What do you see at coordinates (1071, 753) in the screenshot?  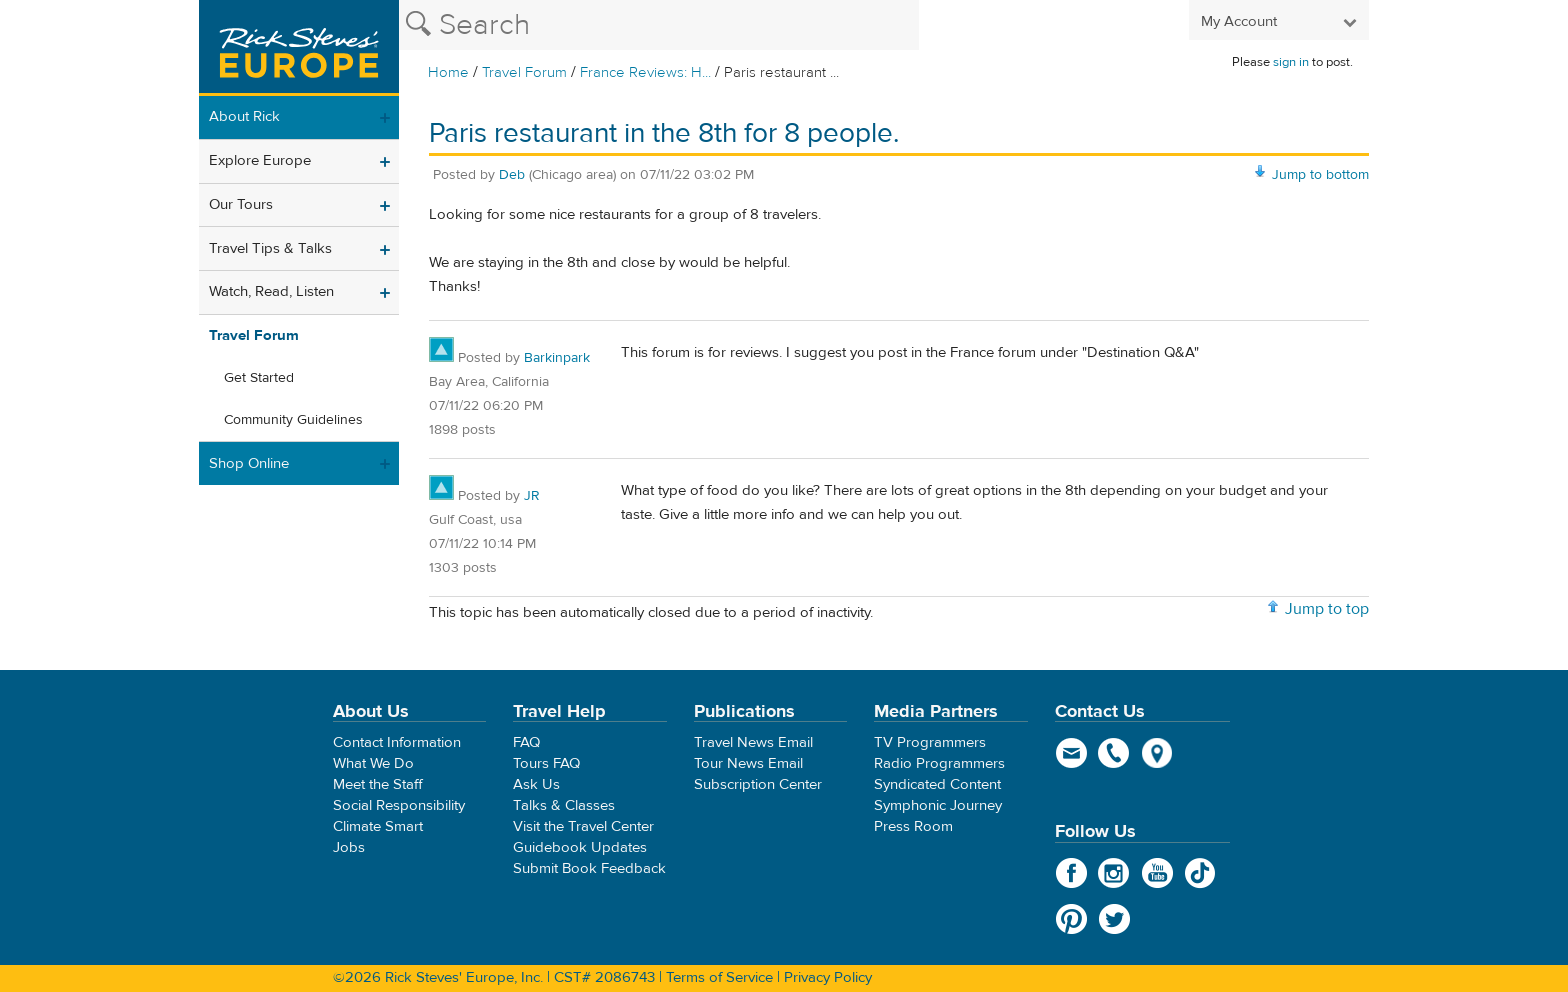 I see `email` at bounding box center [1071, 753].